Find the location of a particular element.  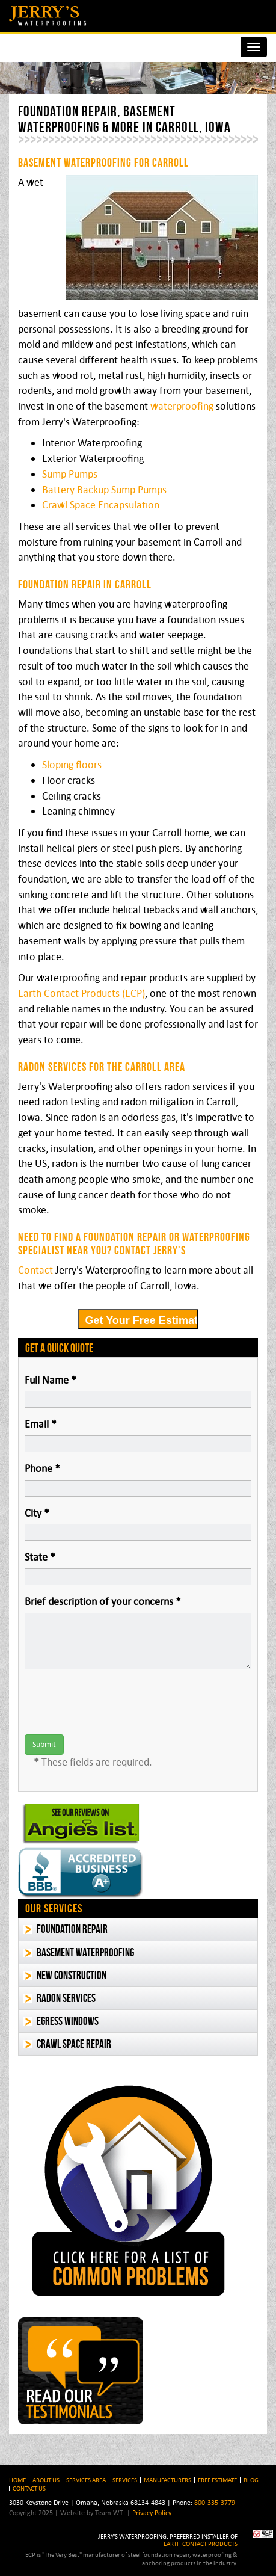

Free Estimate is located at coordinates (217, 2480).